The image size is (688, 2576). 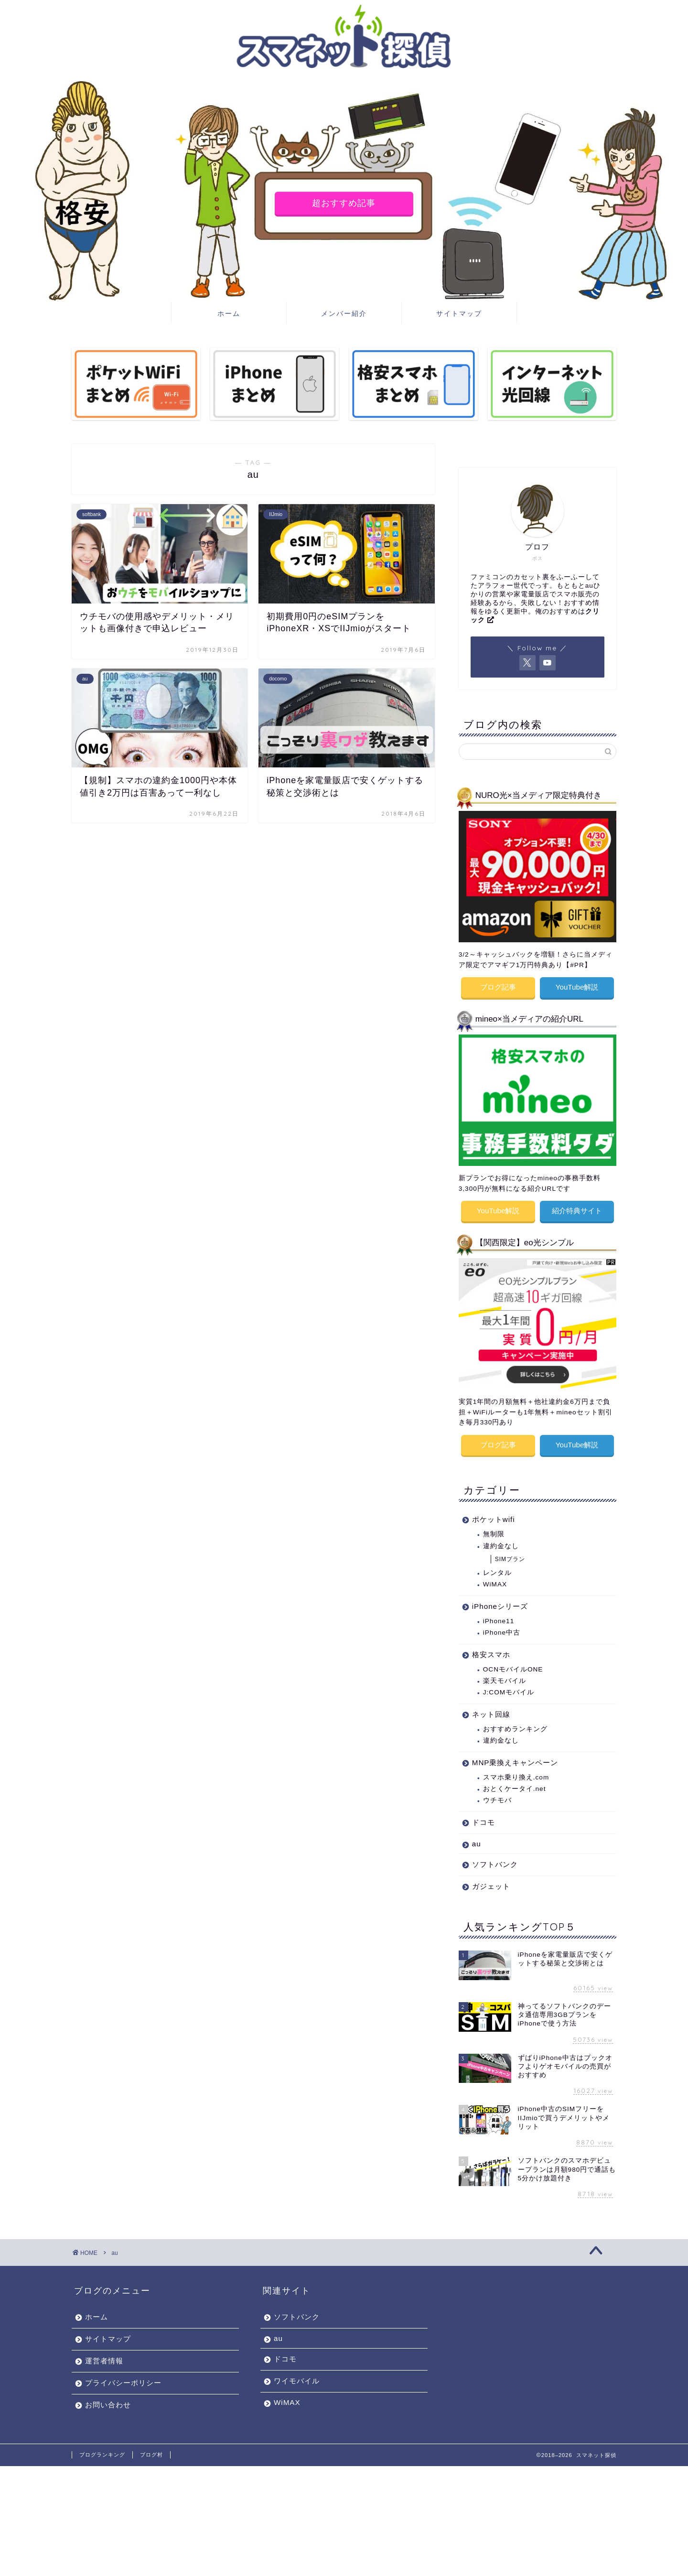 What do you see at coordinates (459, 313) in the screenshot?
I see `サイトマップ` at bounding box center [459, 313].